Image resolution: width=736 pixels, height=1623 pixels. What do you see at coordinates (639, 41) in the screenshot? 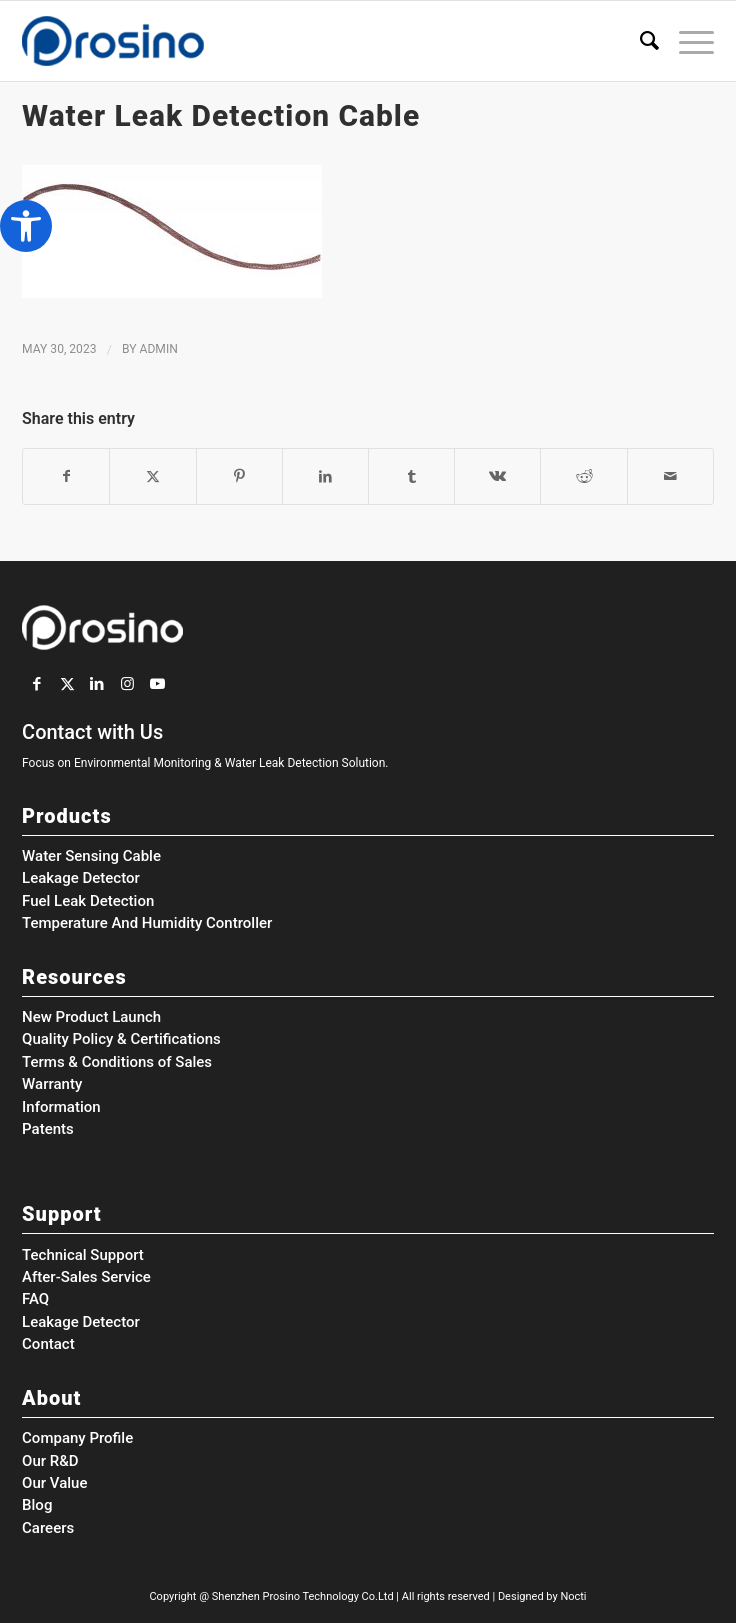
I see `[menuitem]` at bounding box center [639, 41].